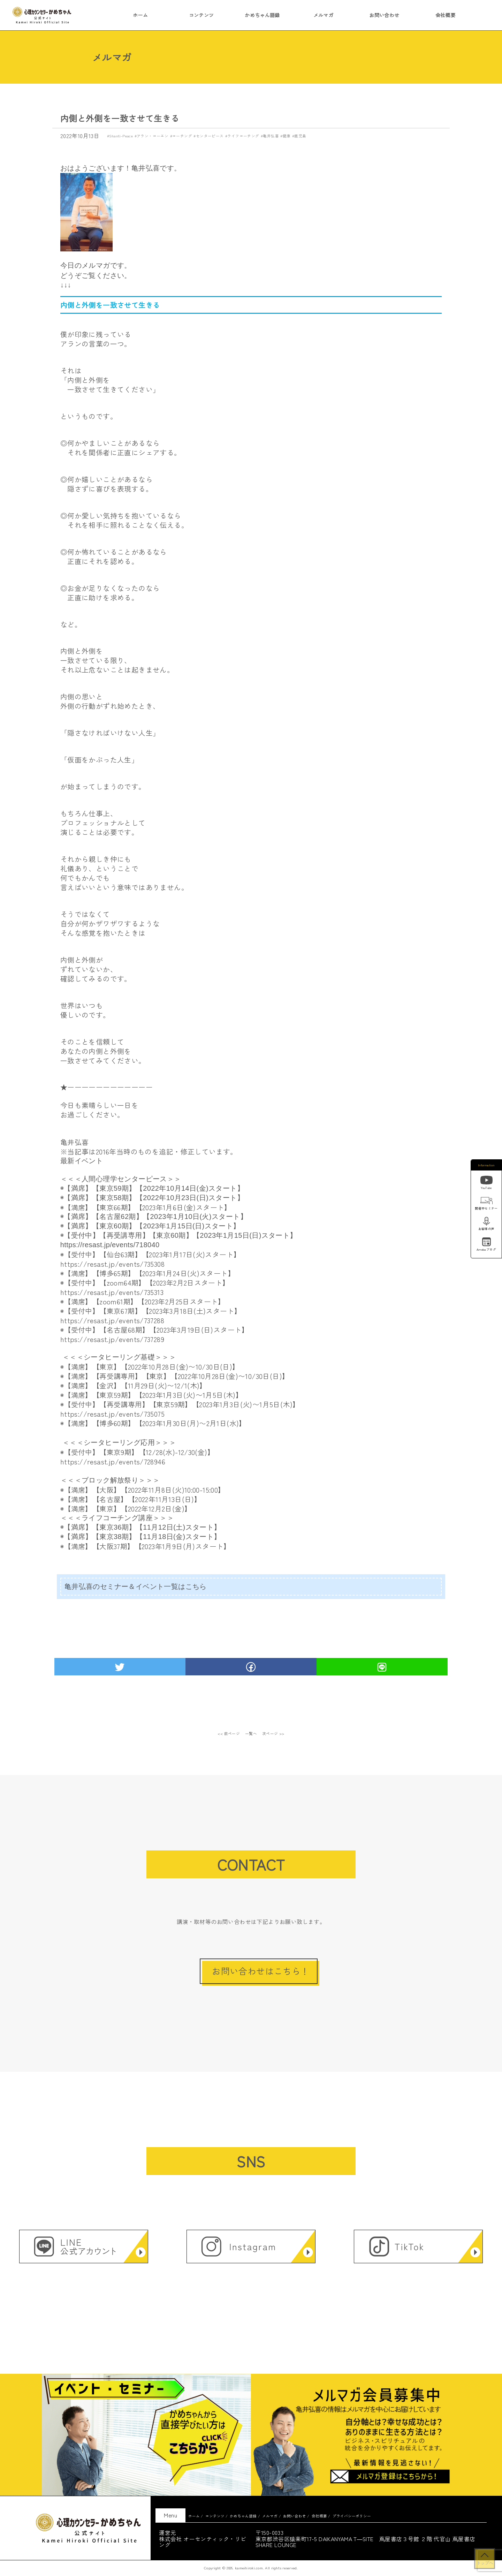  What do you see at coordinates (196, 1586) in the screenshot?
I see `こちら` at bounding box center [196, 1586].